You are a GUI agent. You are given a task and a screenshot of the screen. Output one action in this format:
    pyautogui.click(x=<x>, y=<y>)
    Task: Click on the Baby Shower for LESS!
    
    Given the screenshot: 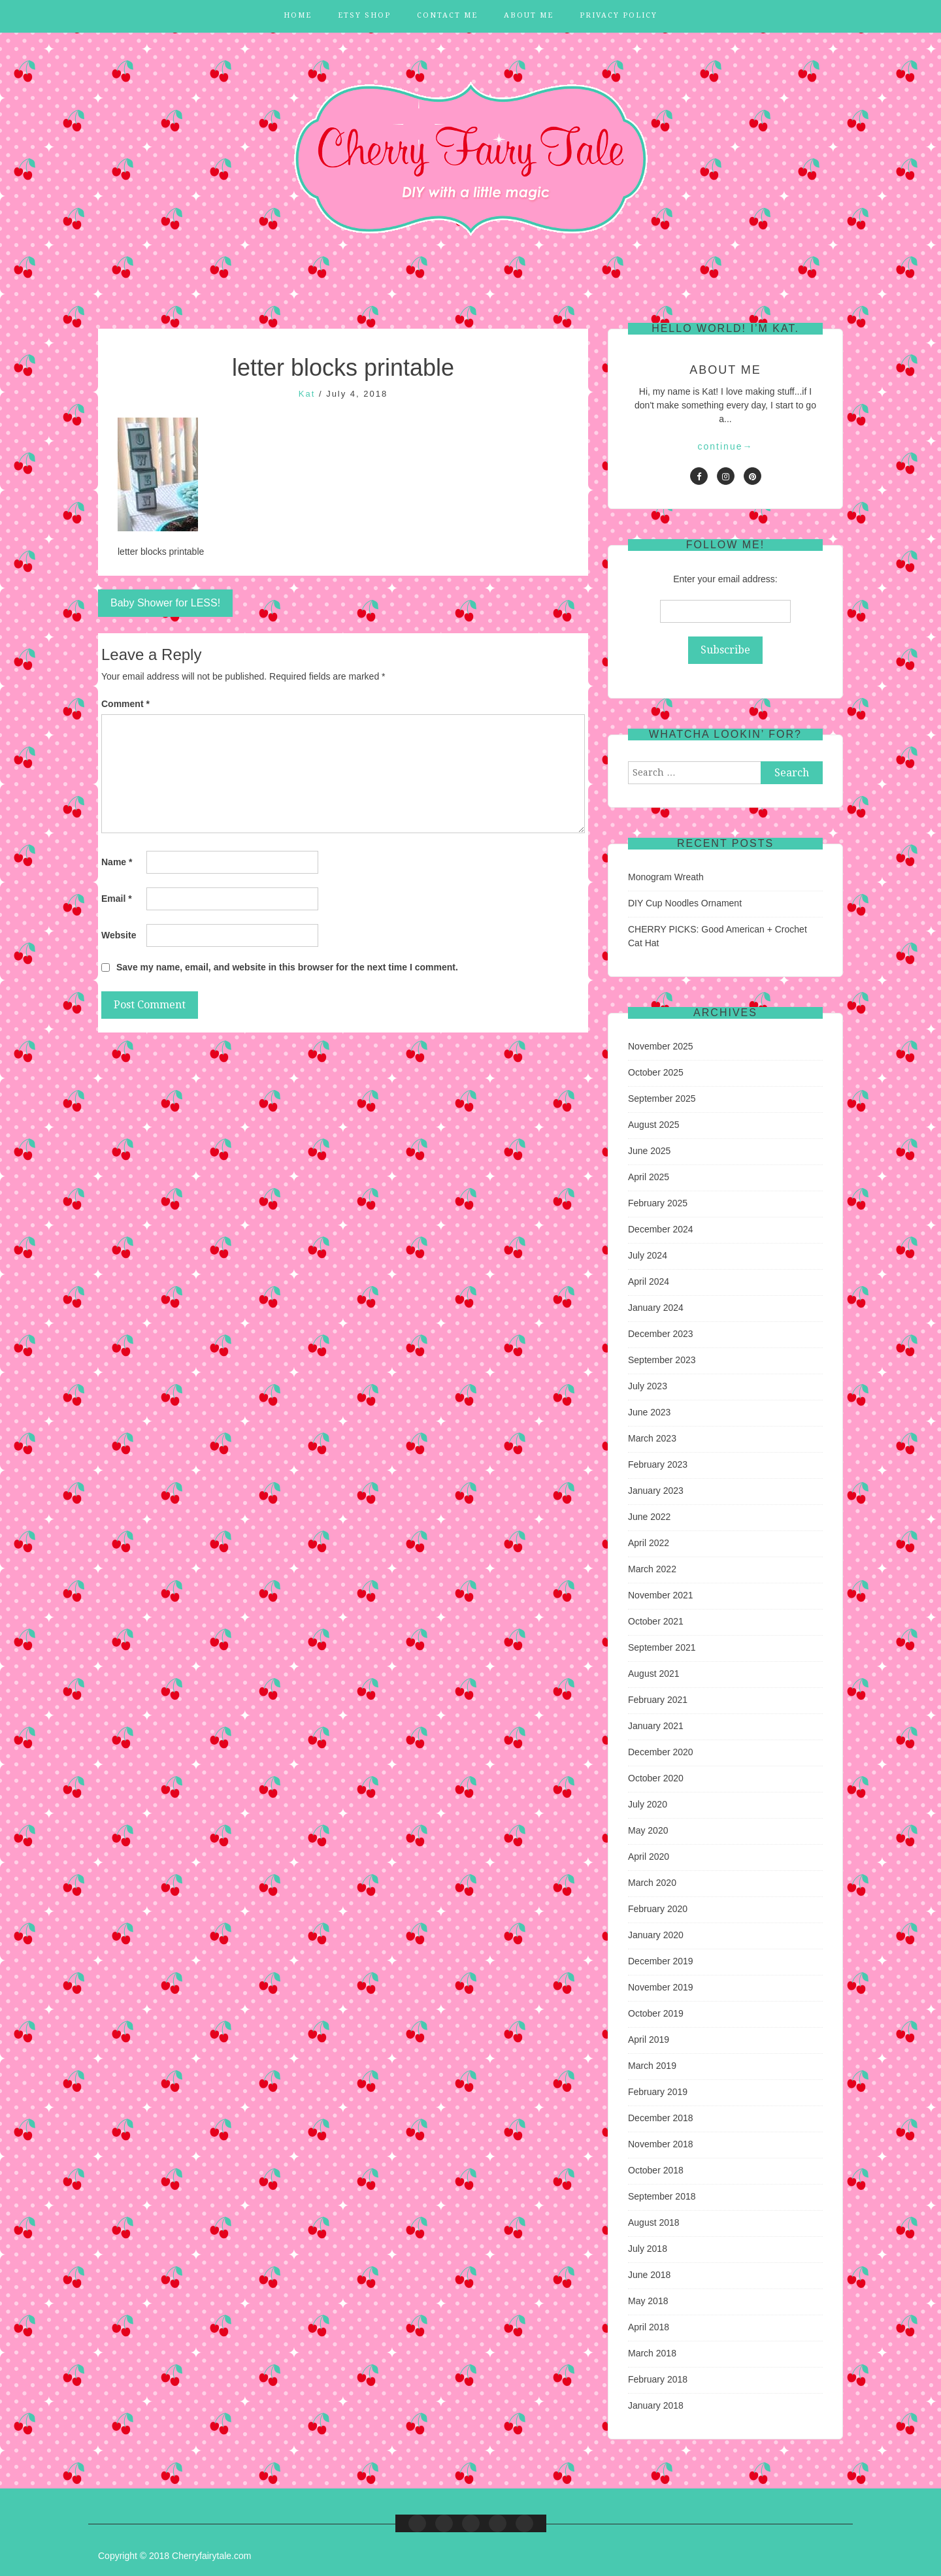 What is the action you would take?
    pyautogui.click(x=165, y=602)
    